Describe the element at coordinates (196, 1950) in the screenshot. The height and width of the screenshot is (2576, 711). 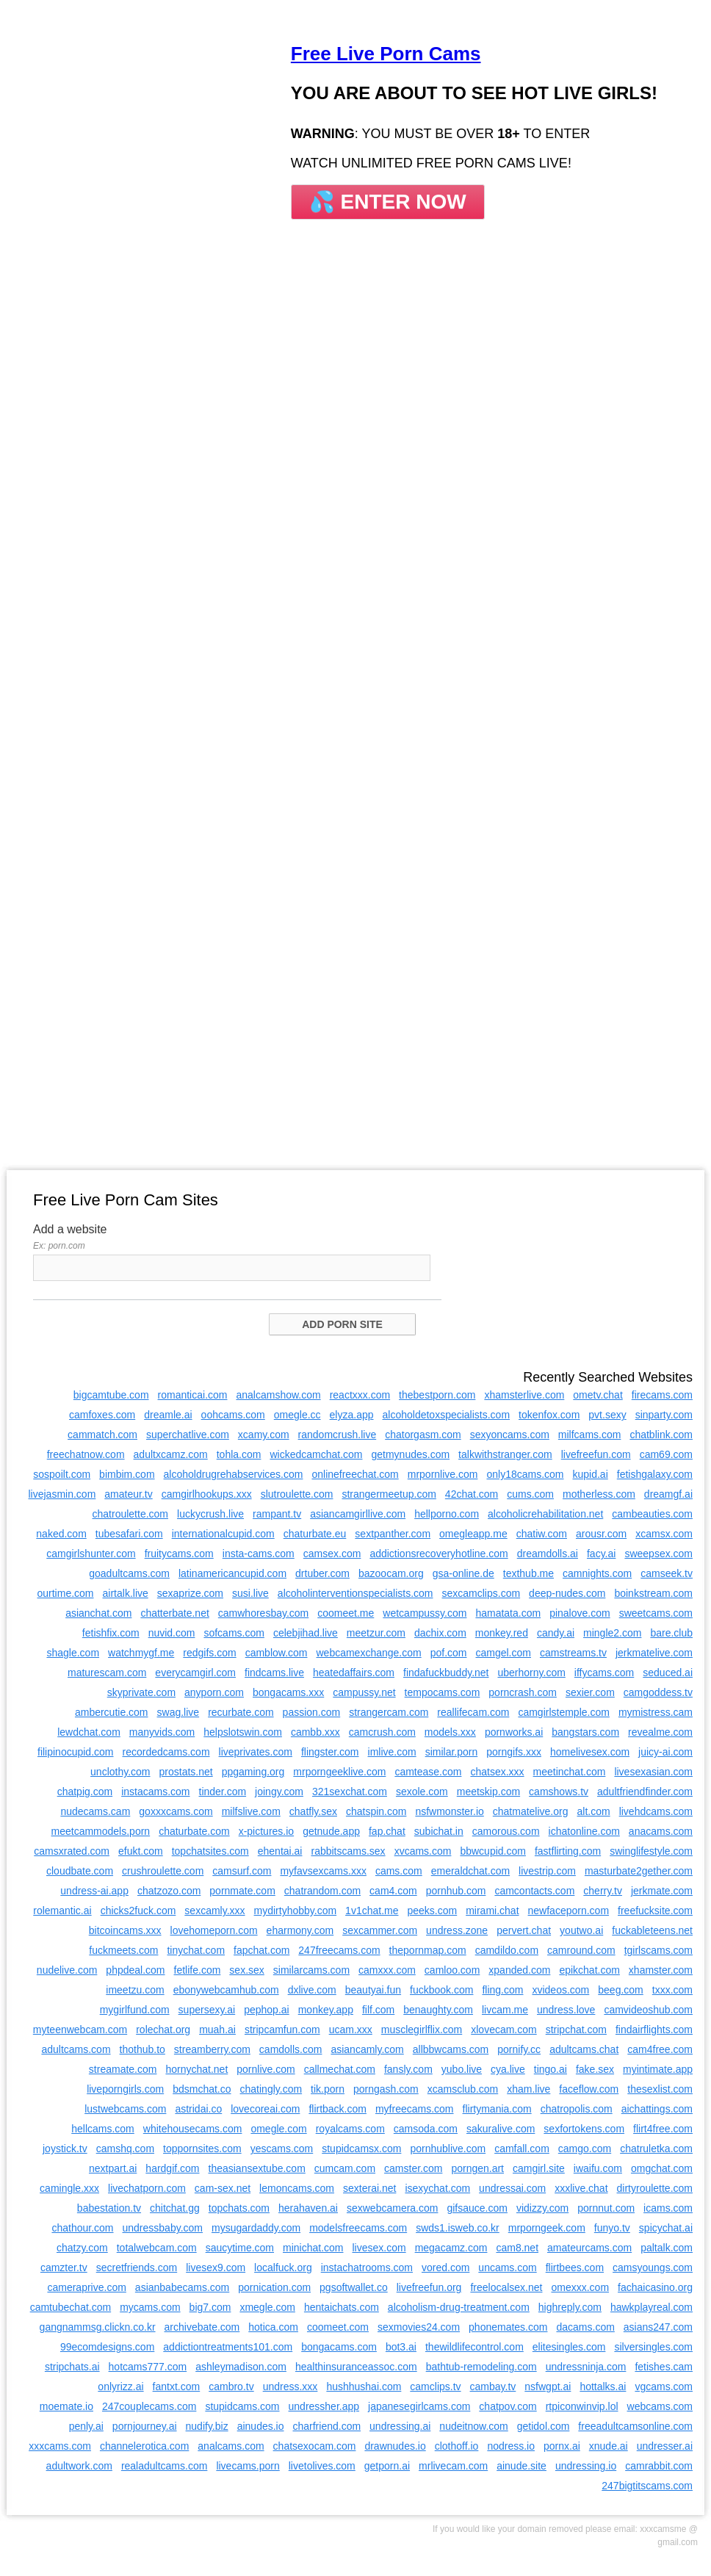
I see `tinychat.com` at that location.